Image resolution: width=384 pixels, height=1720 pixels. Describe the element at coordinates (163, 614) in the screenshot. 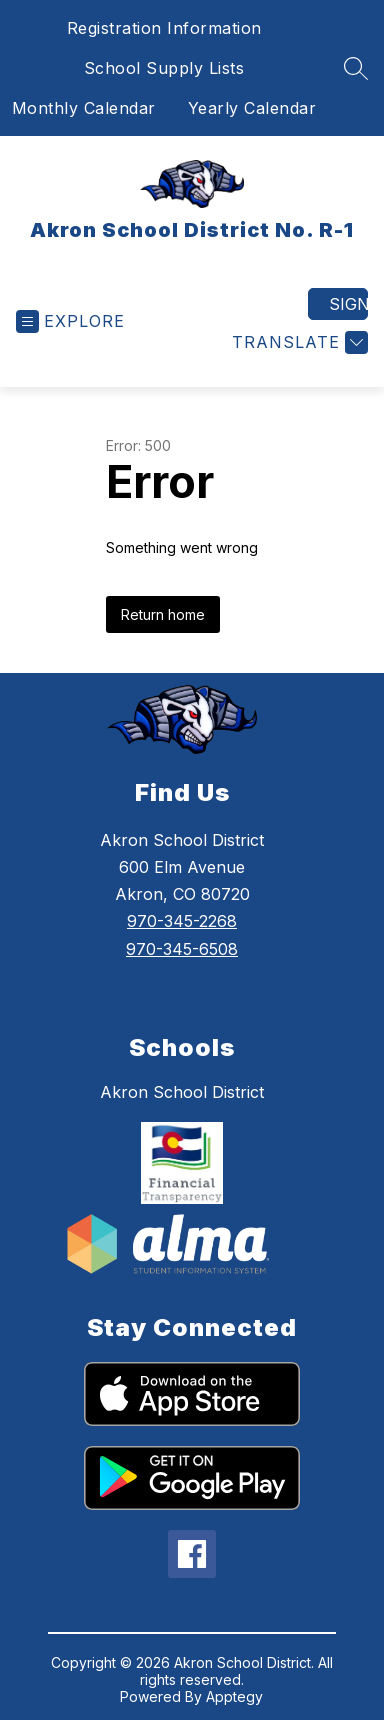

I see `Return home` at that location.